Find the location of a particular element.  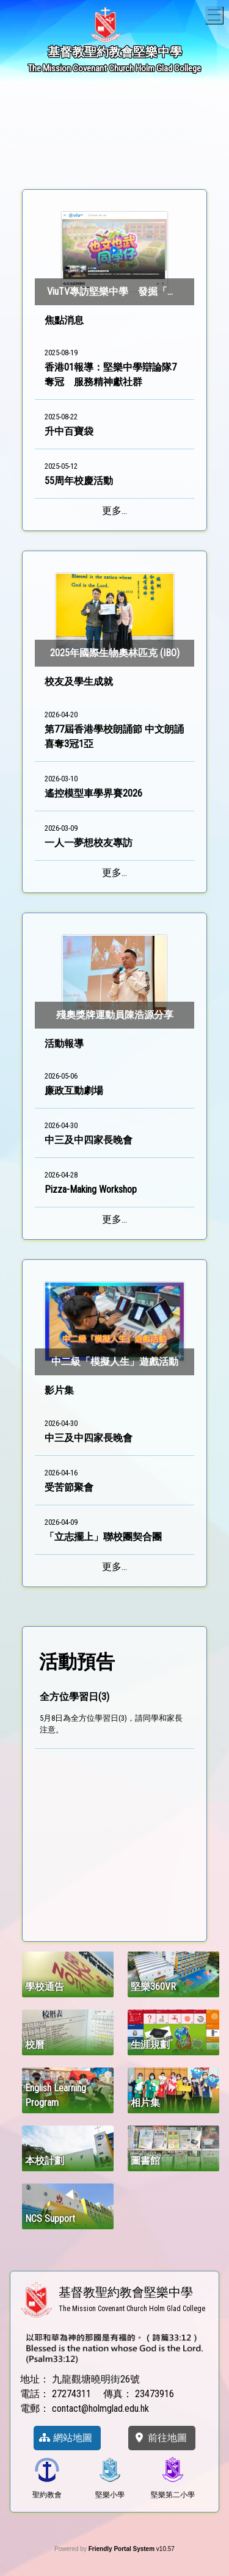

4 [tab] is located at coordinates (115, 160).